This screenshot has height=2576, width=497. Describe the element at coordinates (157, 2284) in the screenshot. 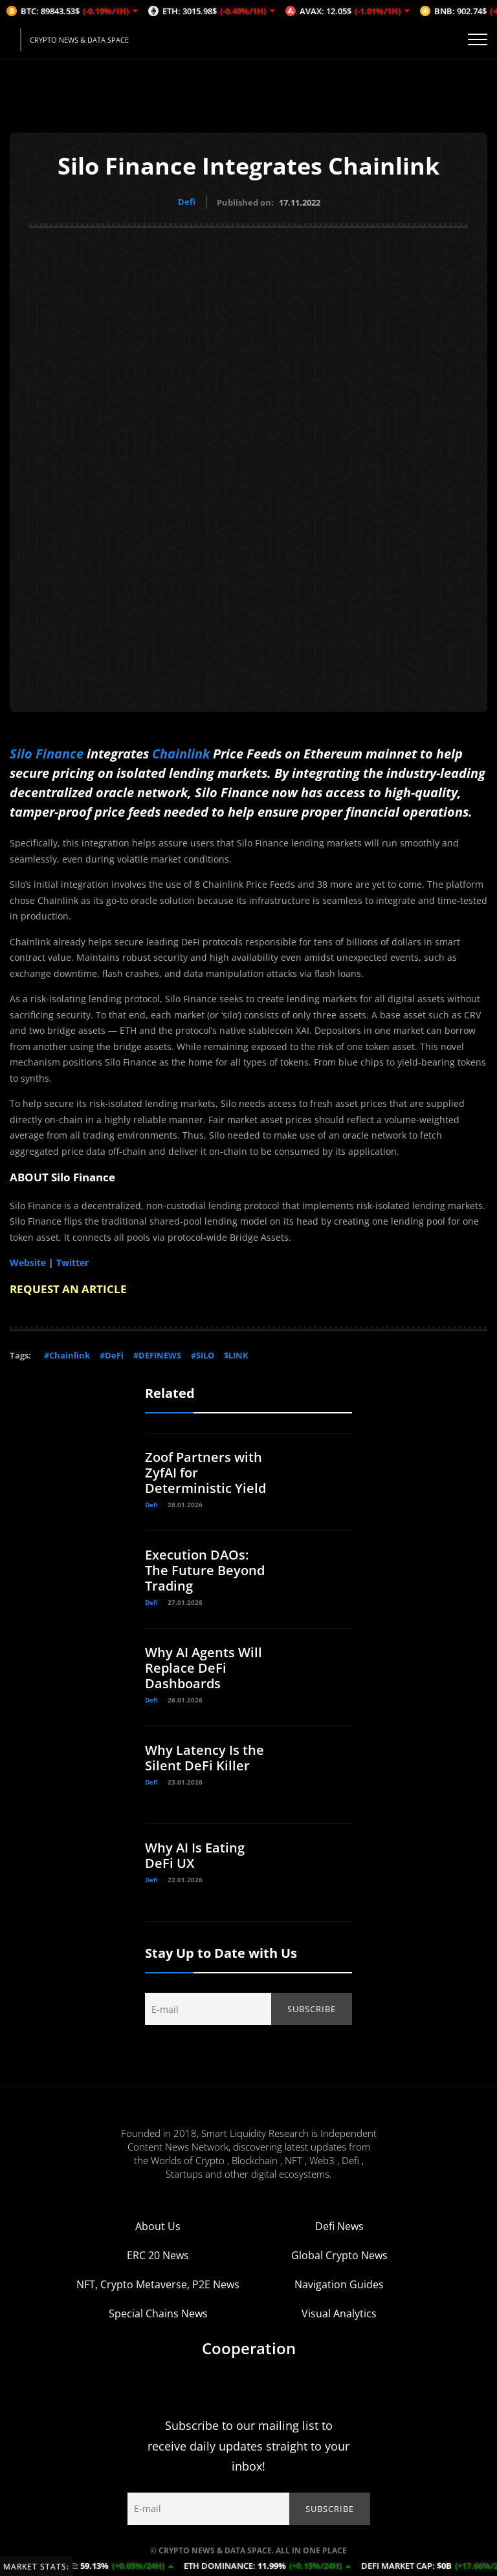

I see `NFT, Crypto Metaverse, P2E News` at that location.